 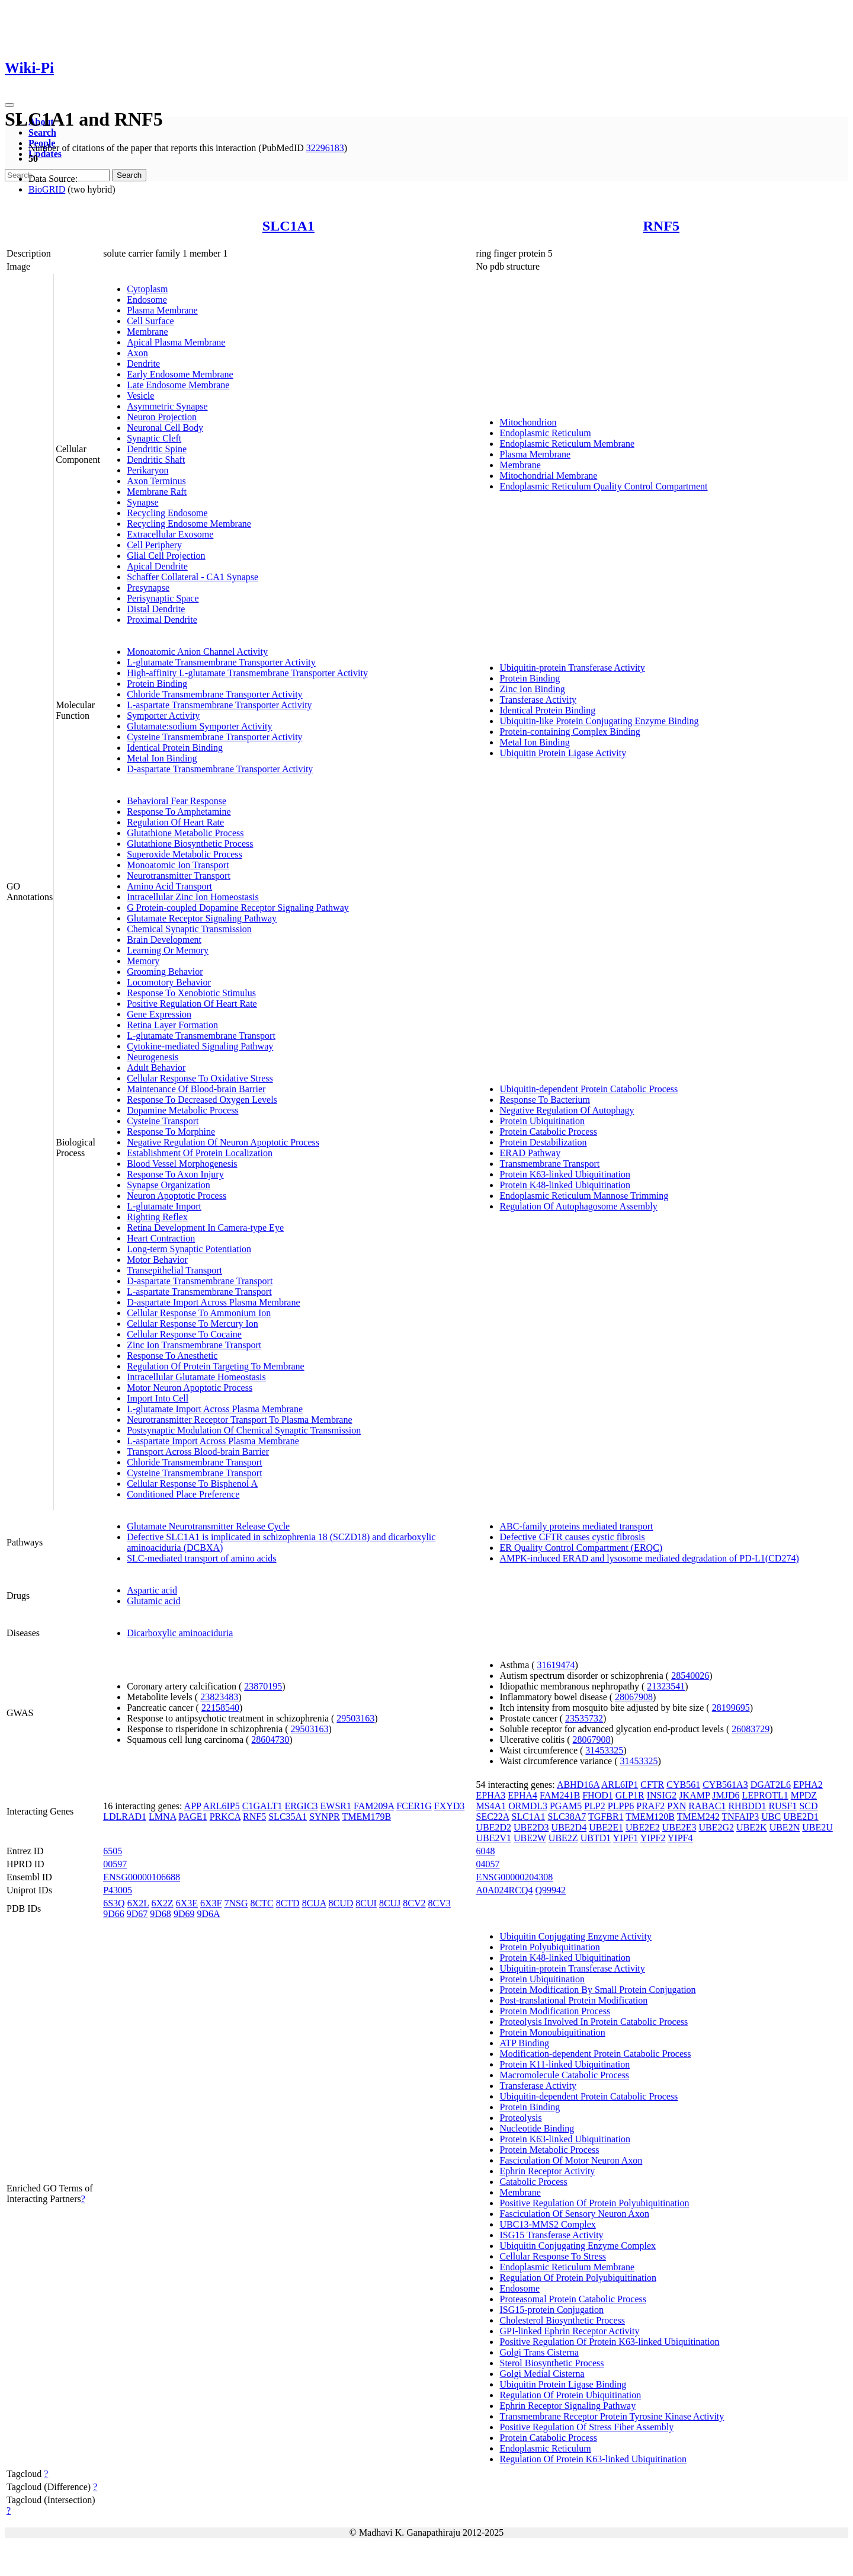 What do you see at coordinates (183, 1494) in the screenshot?
I see `Conditioned Place Preference` at bounding box center [183, 1494].